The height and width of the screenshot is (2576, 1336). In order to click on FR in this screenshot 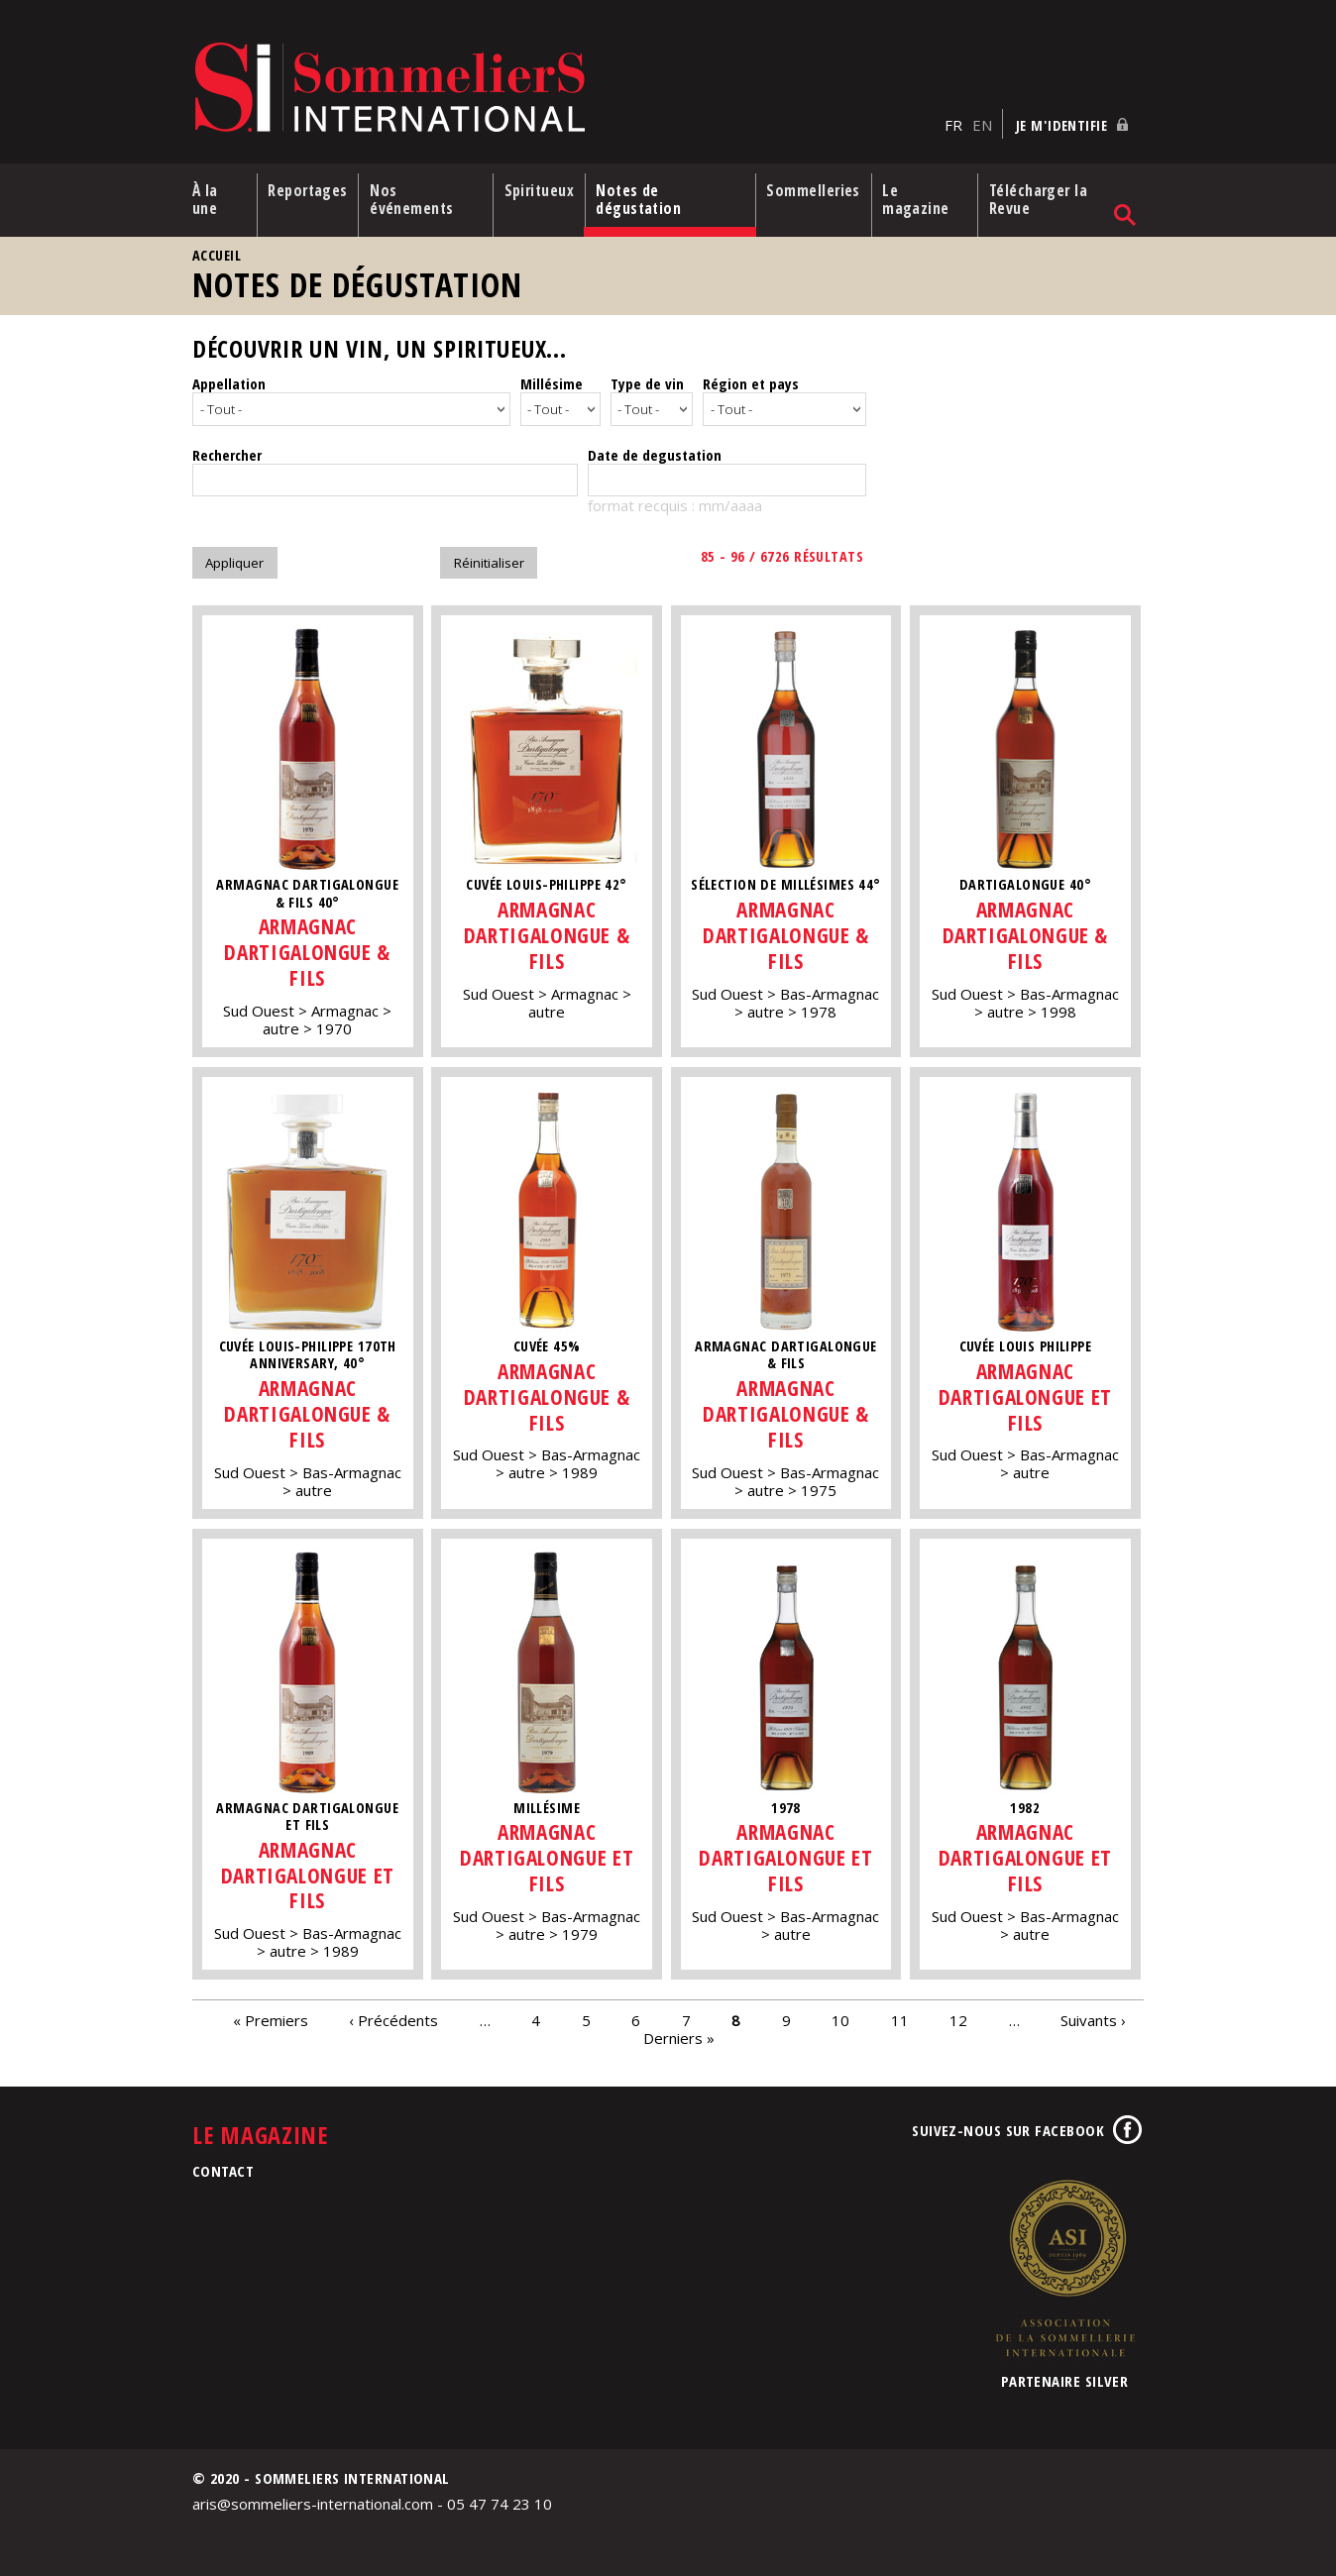, I will do `click(953, 120)`.